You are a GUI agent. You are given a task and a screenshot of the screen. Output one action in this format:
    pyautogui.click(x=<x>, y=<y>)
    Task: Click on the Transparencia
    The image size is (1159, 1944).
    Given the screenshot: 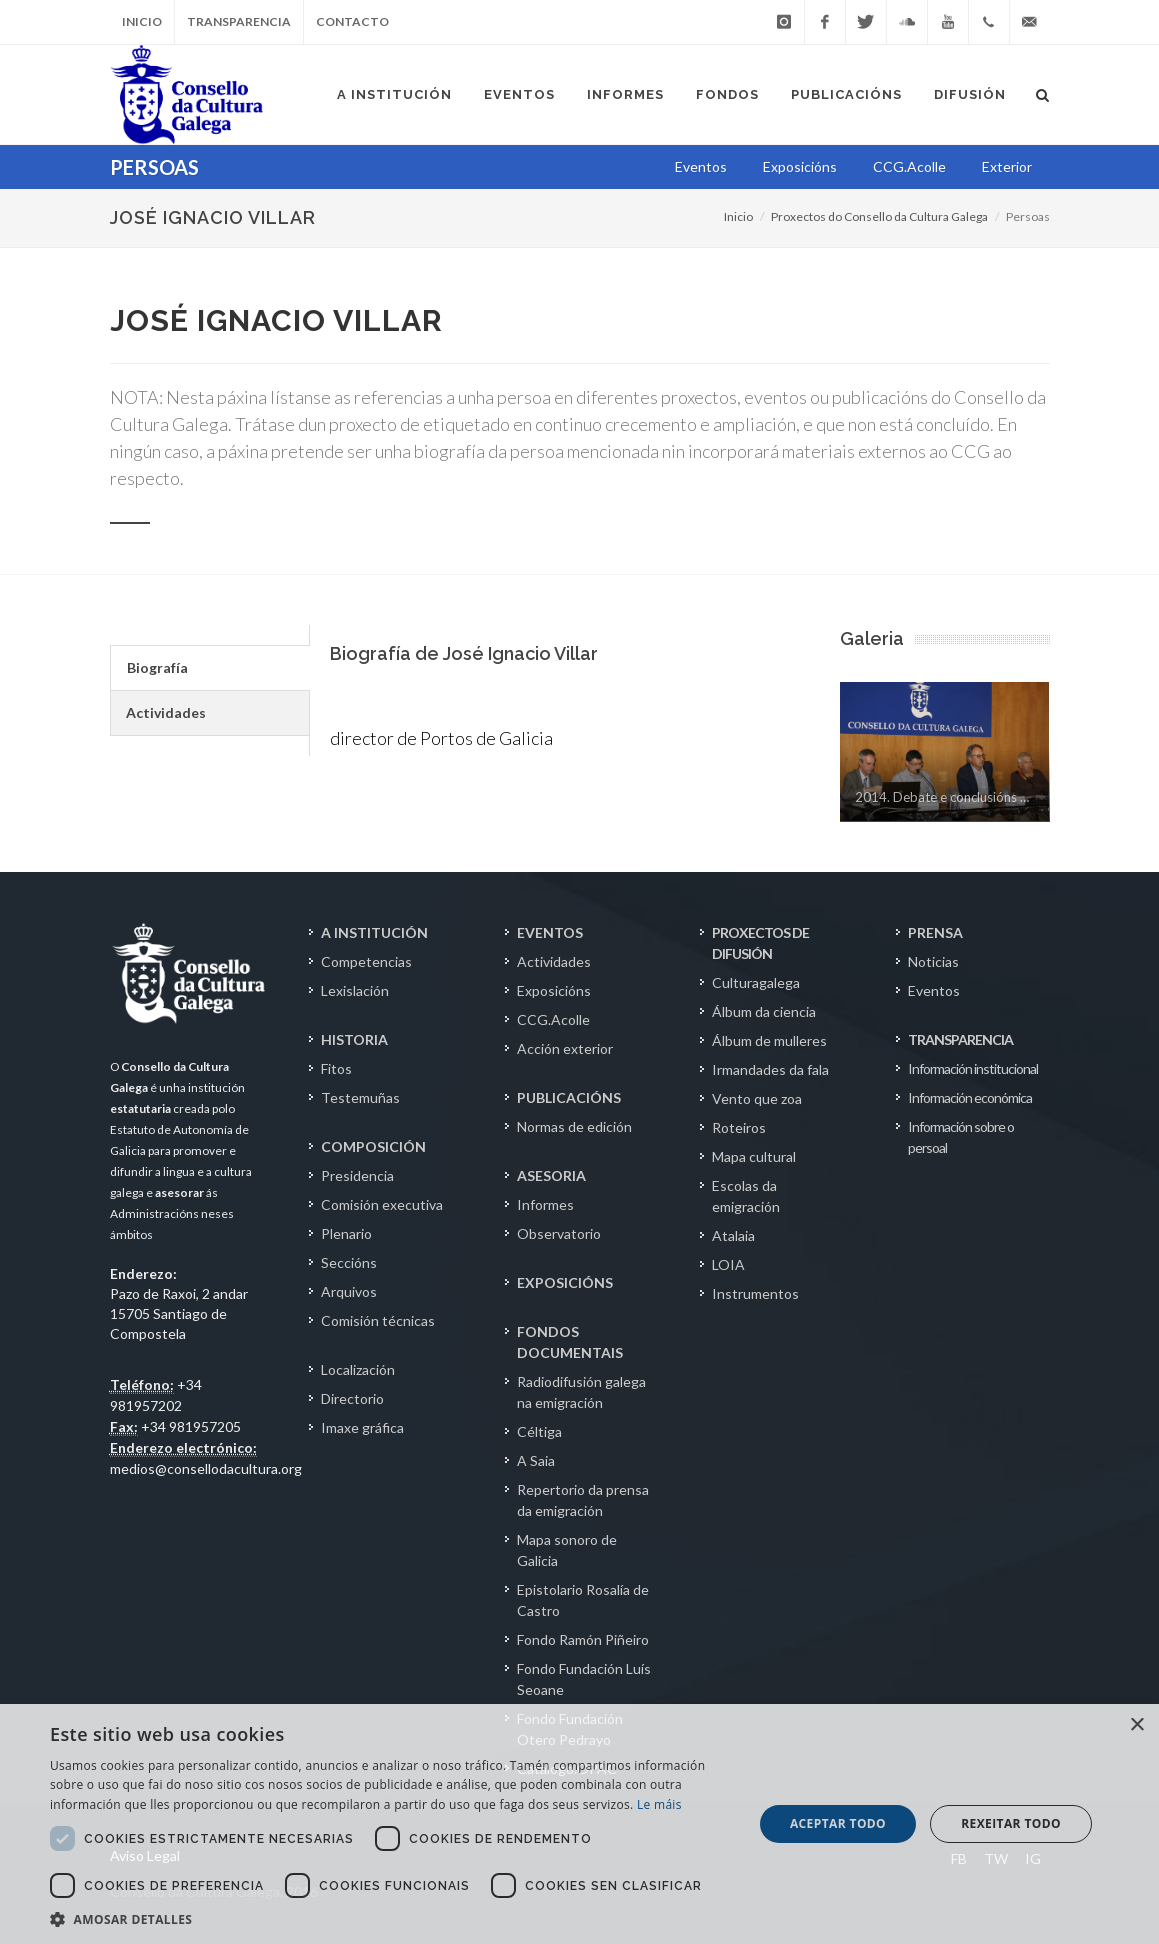 What is the action you would take?
    pyautogui.click(x=239, y=21)
    